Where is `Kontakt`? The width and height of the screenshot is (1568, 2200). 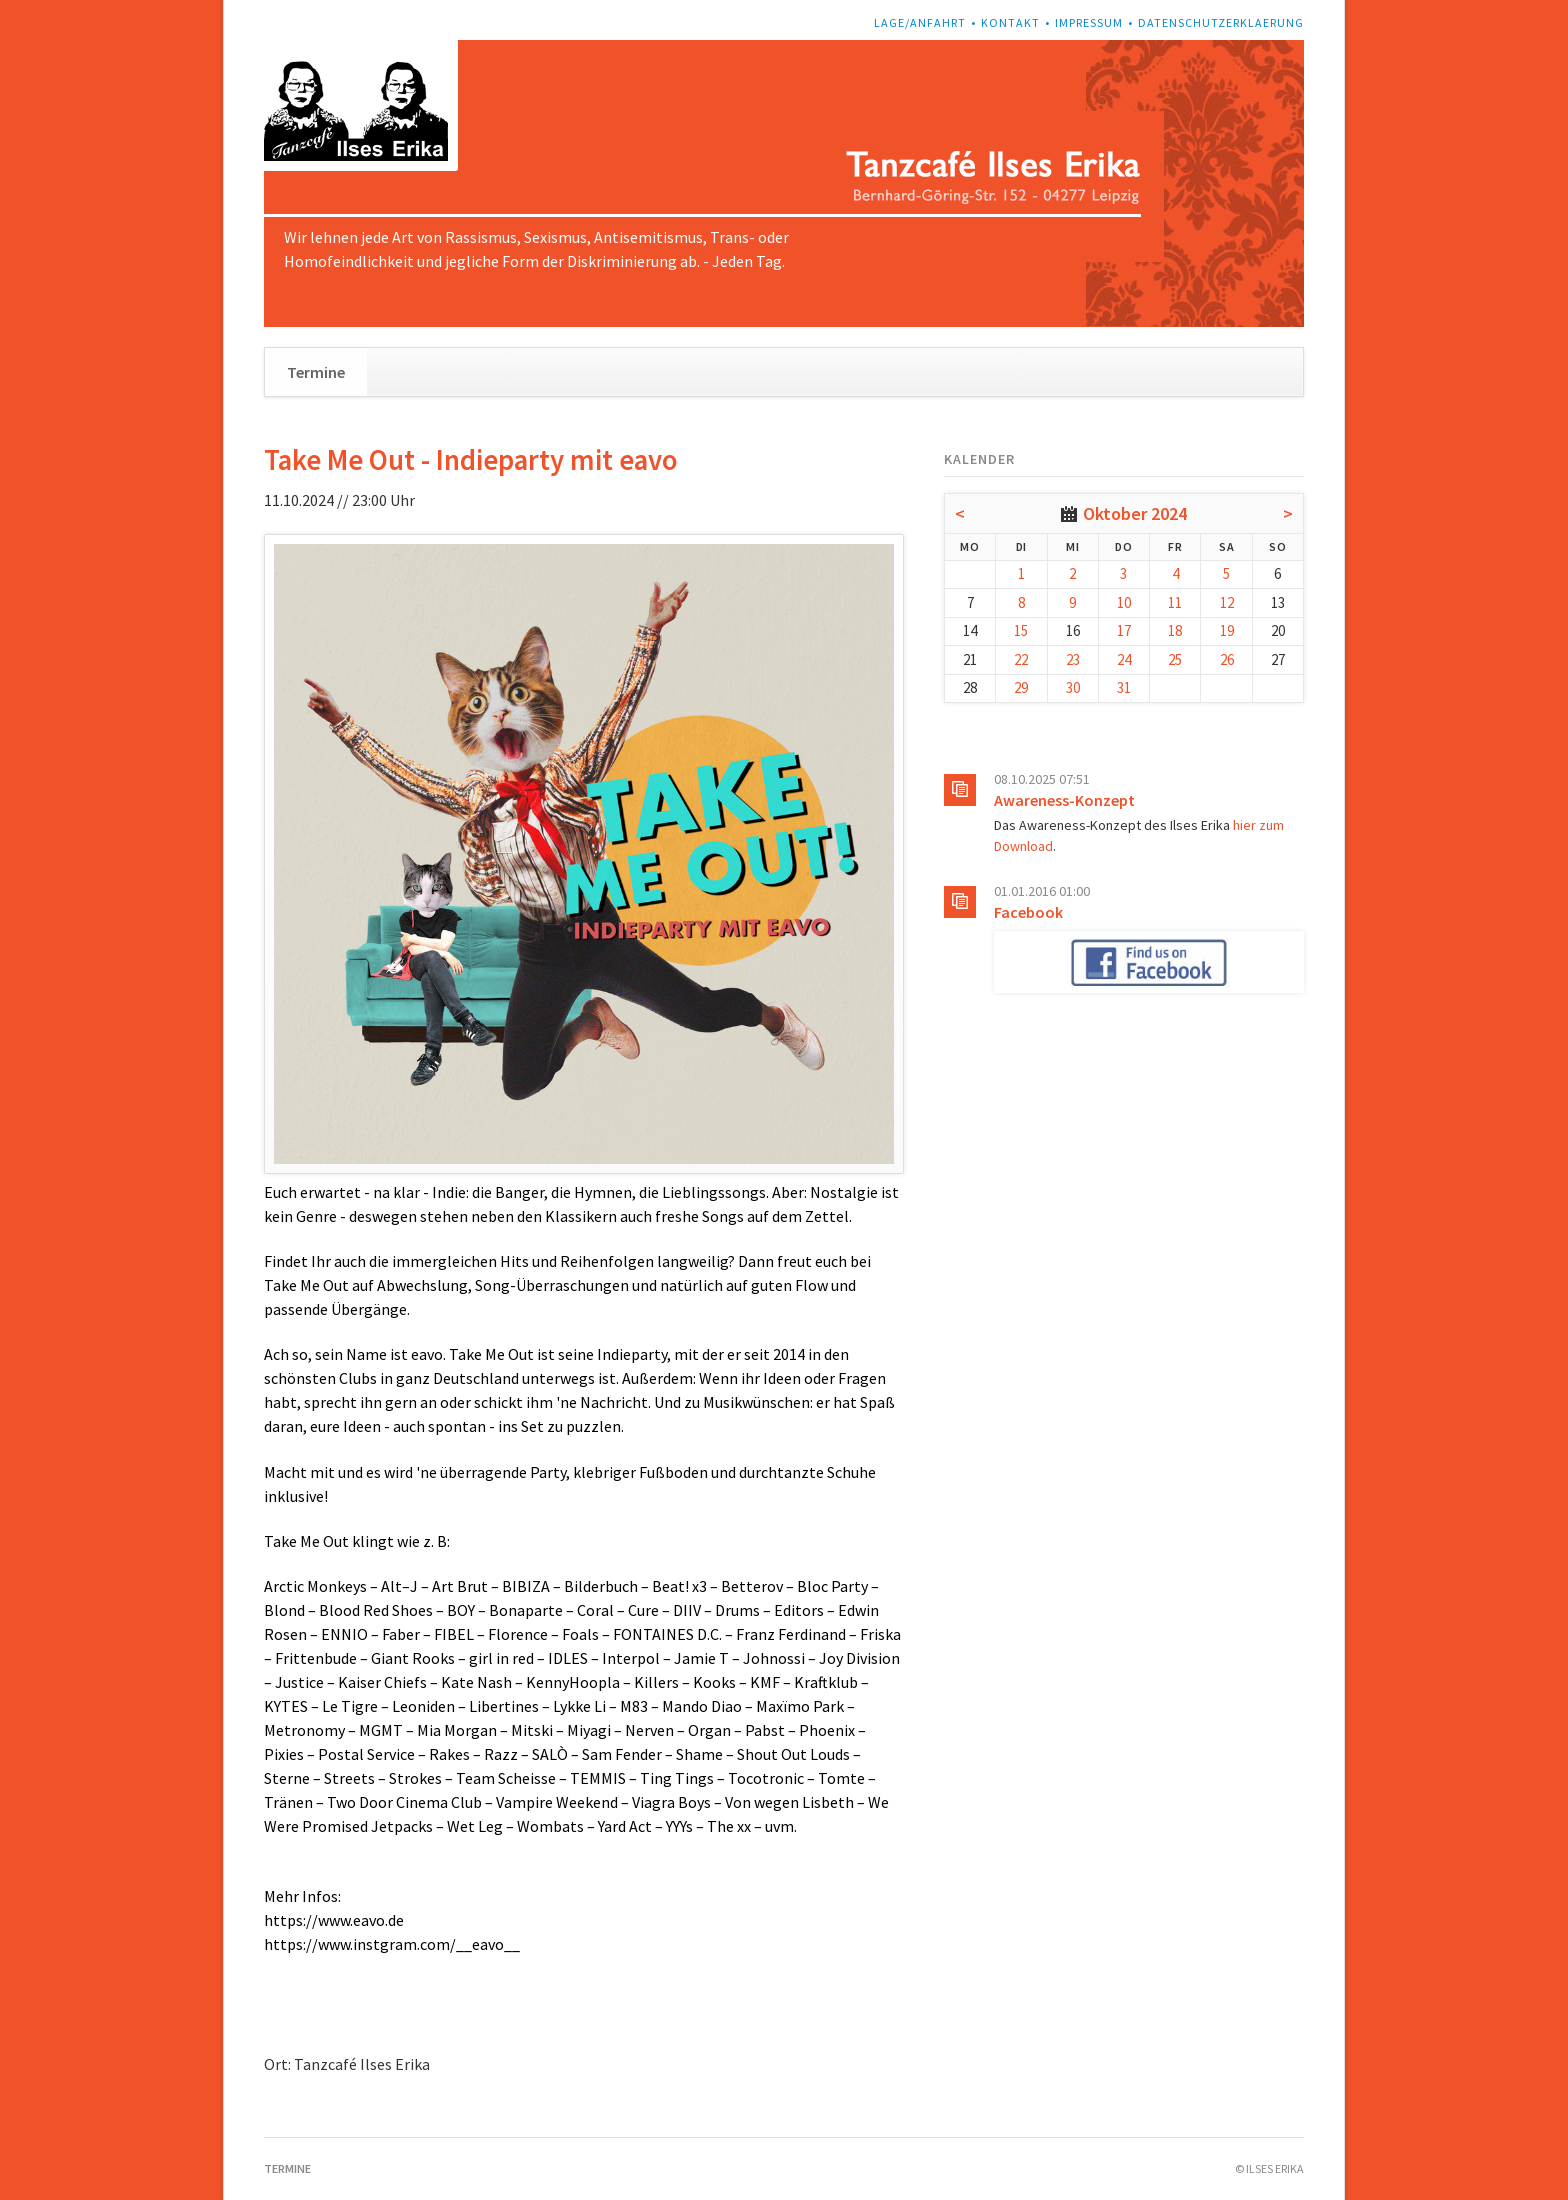 Kontakt is located at coordinates (1010, 22).